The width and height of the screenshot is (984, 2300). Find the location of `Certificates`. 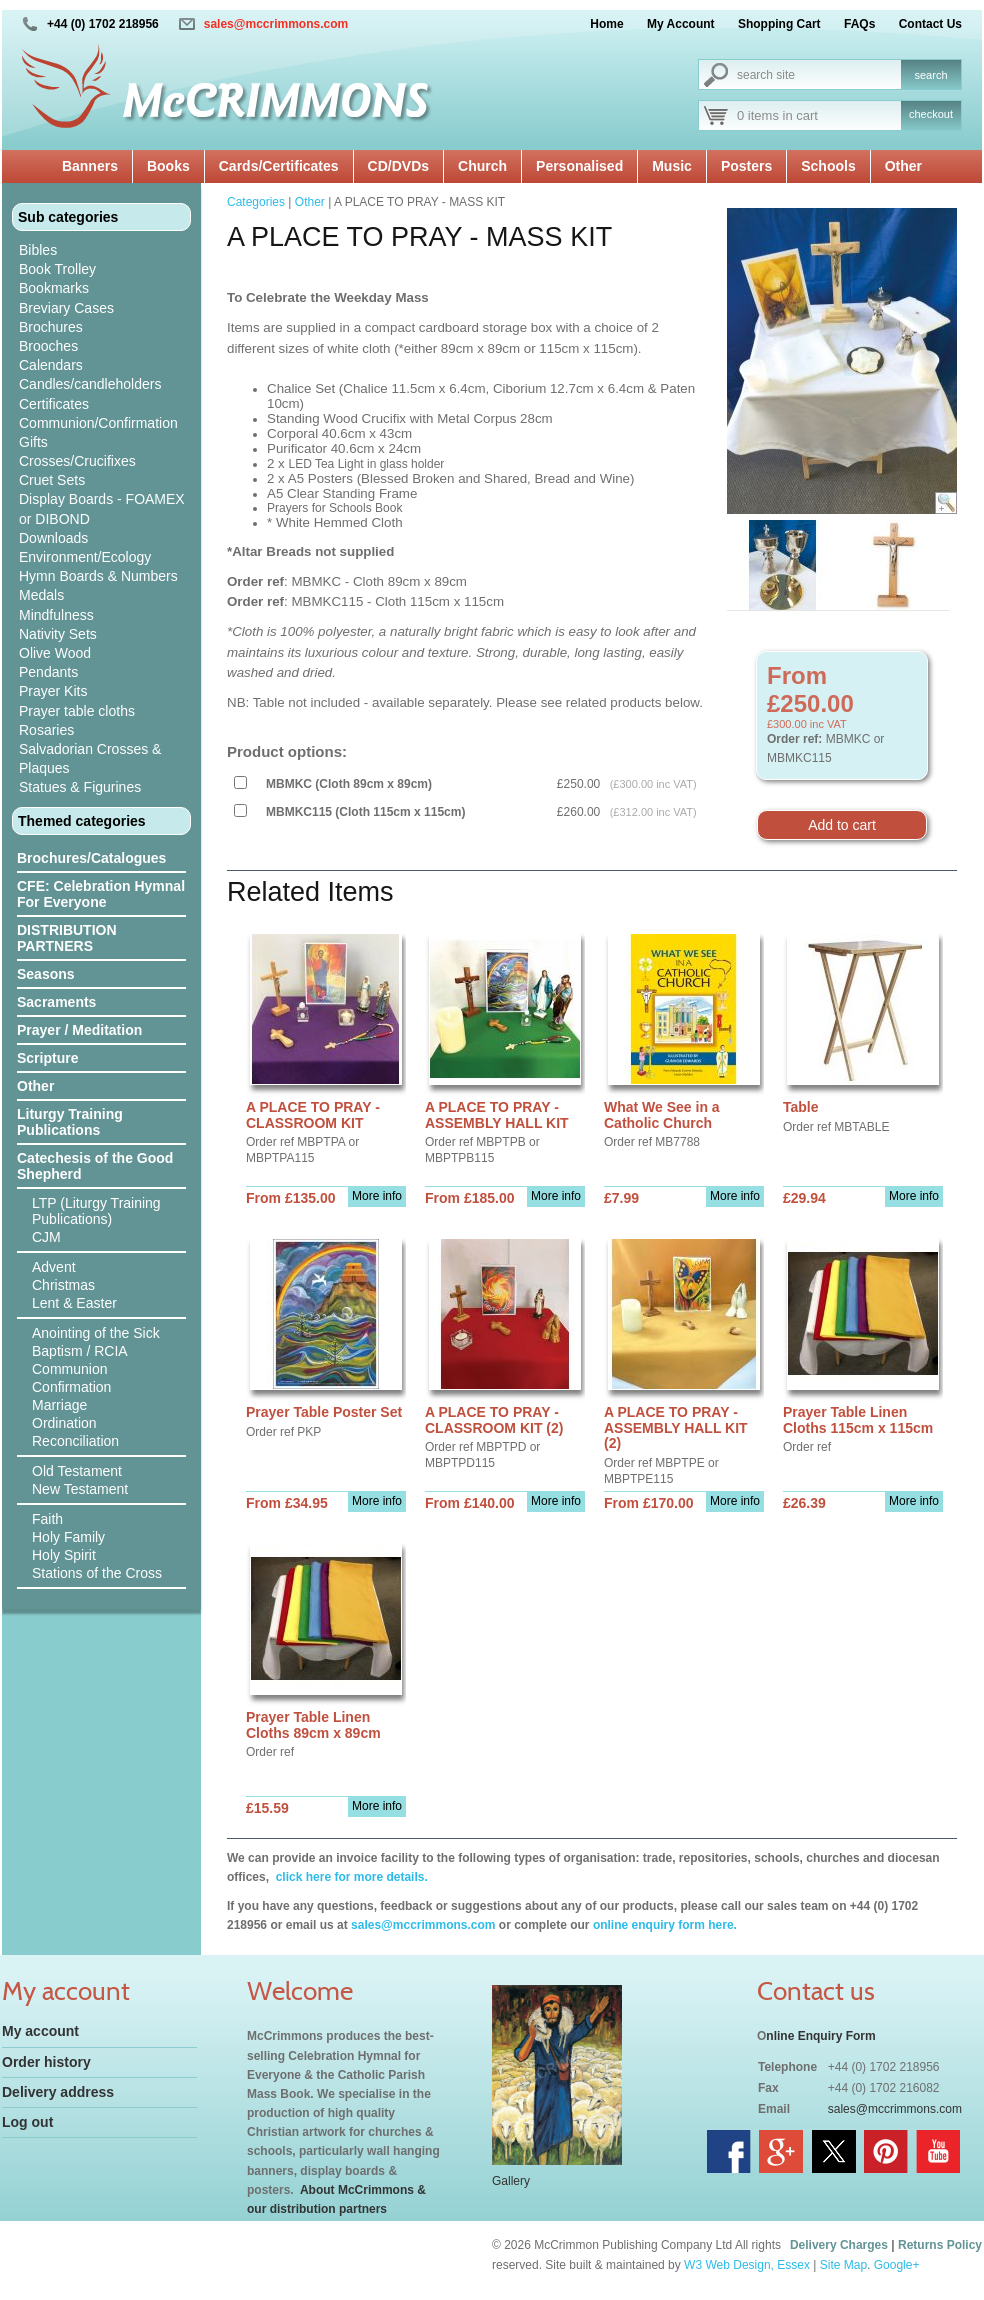

Certificates is located at coordinates (54, 404).